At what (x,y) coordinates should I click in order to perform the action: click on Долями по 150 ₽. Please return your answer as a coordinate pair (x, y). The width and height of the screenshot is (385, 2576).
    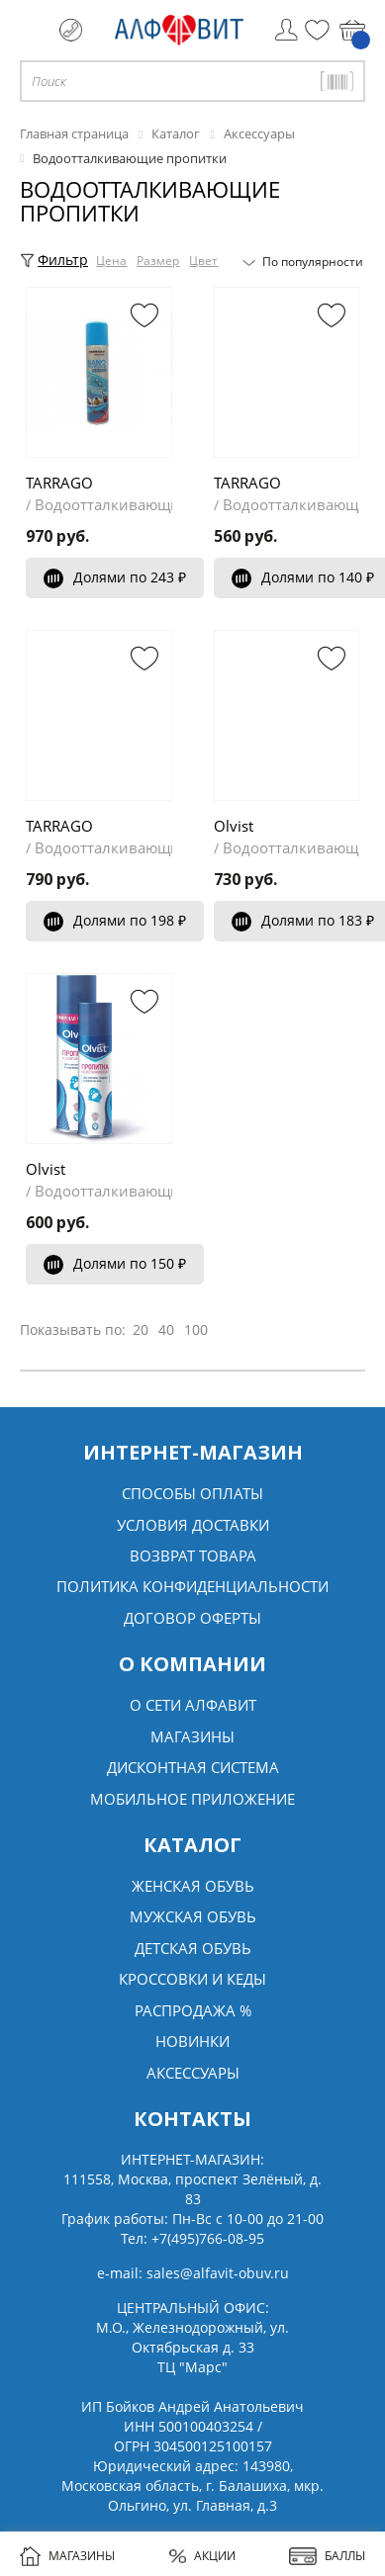
    Looking at the image, I should click on (115, 1263).